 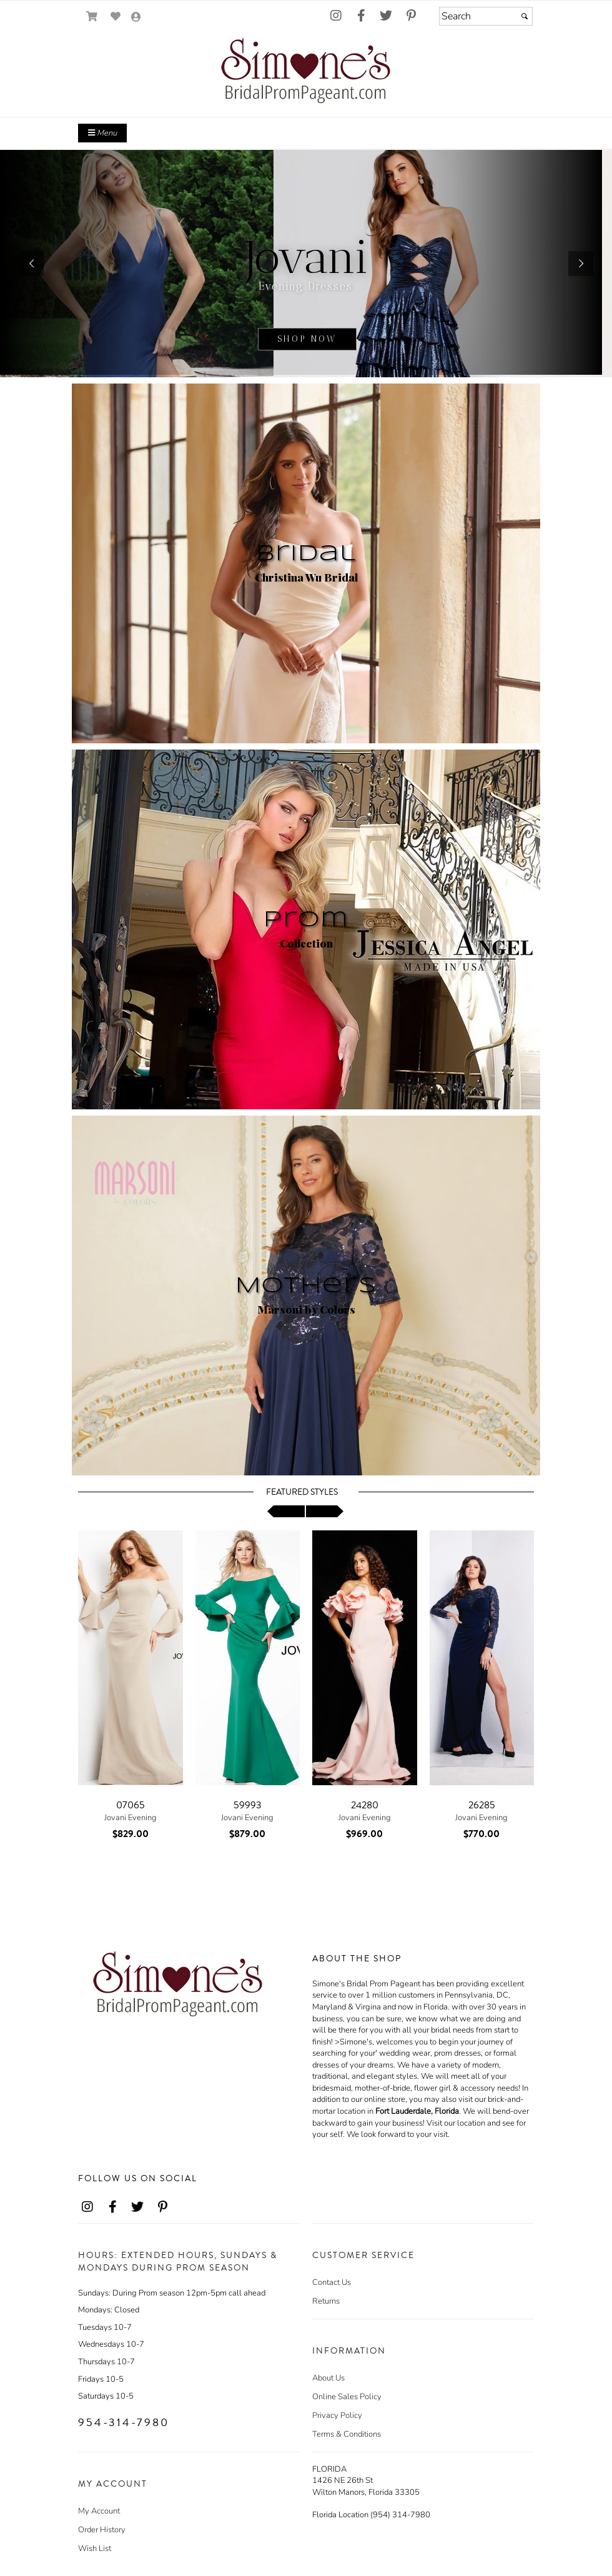 I want to click on Returns, so click(x=326, y=2301).